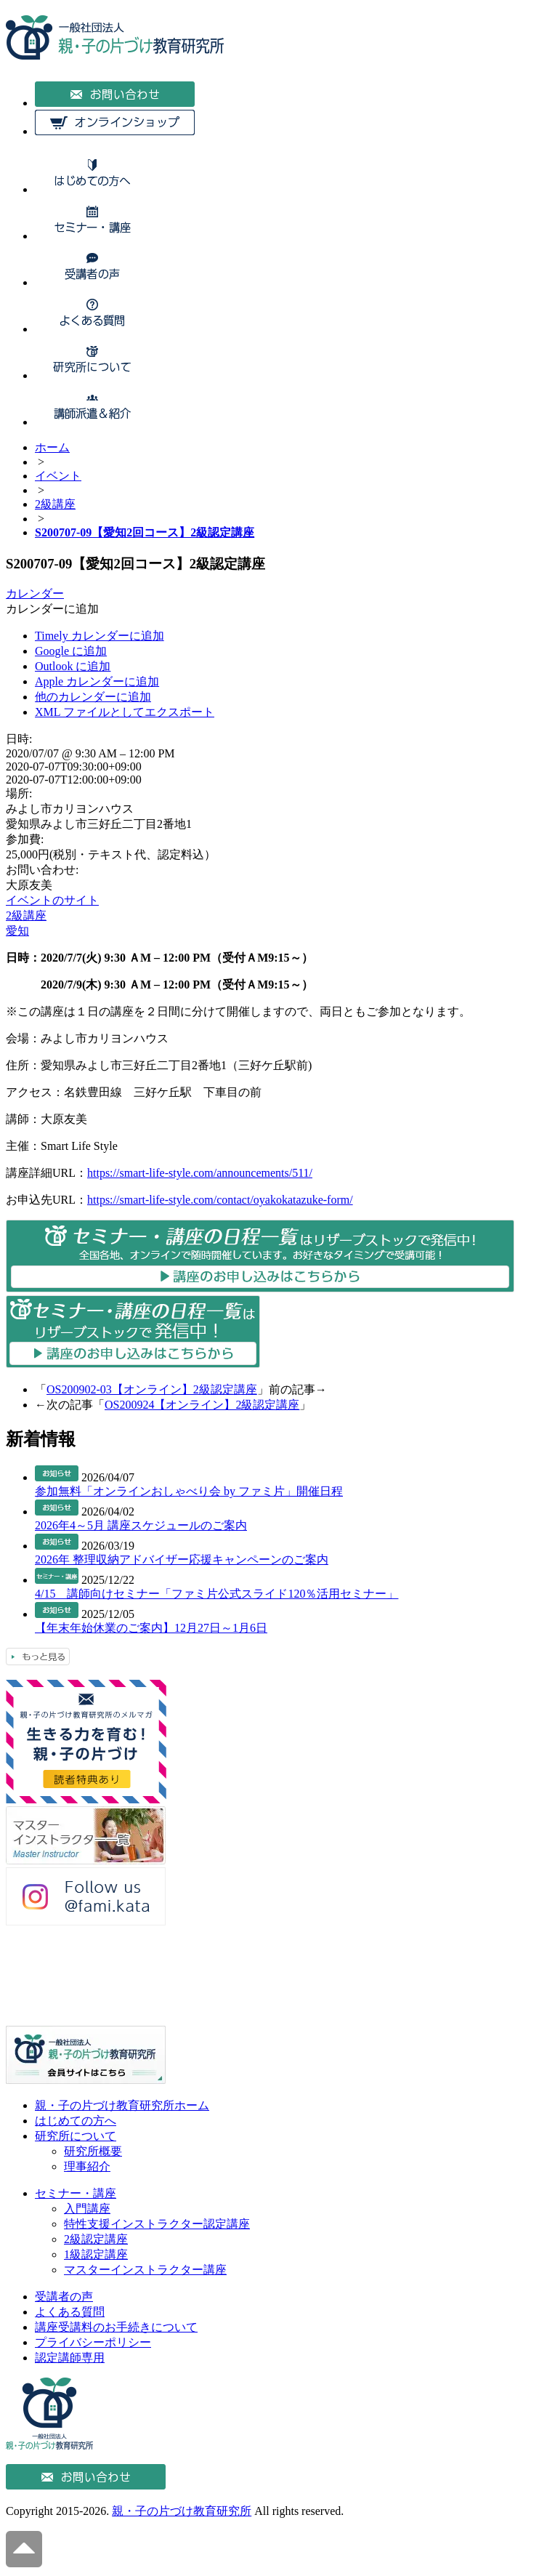  I want to click on 入門講座, so click(87, 2208).